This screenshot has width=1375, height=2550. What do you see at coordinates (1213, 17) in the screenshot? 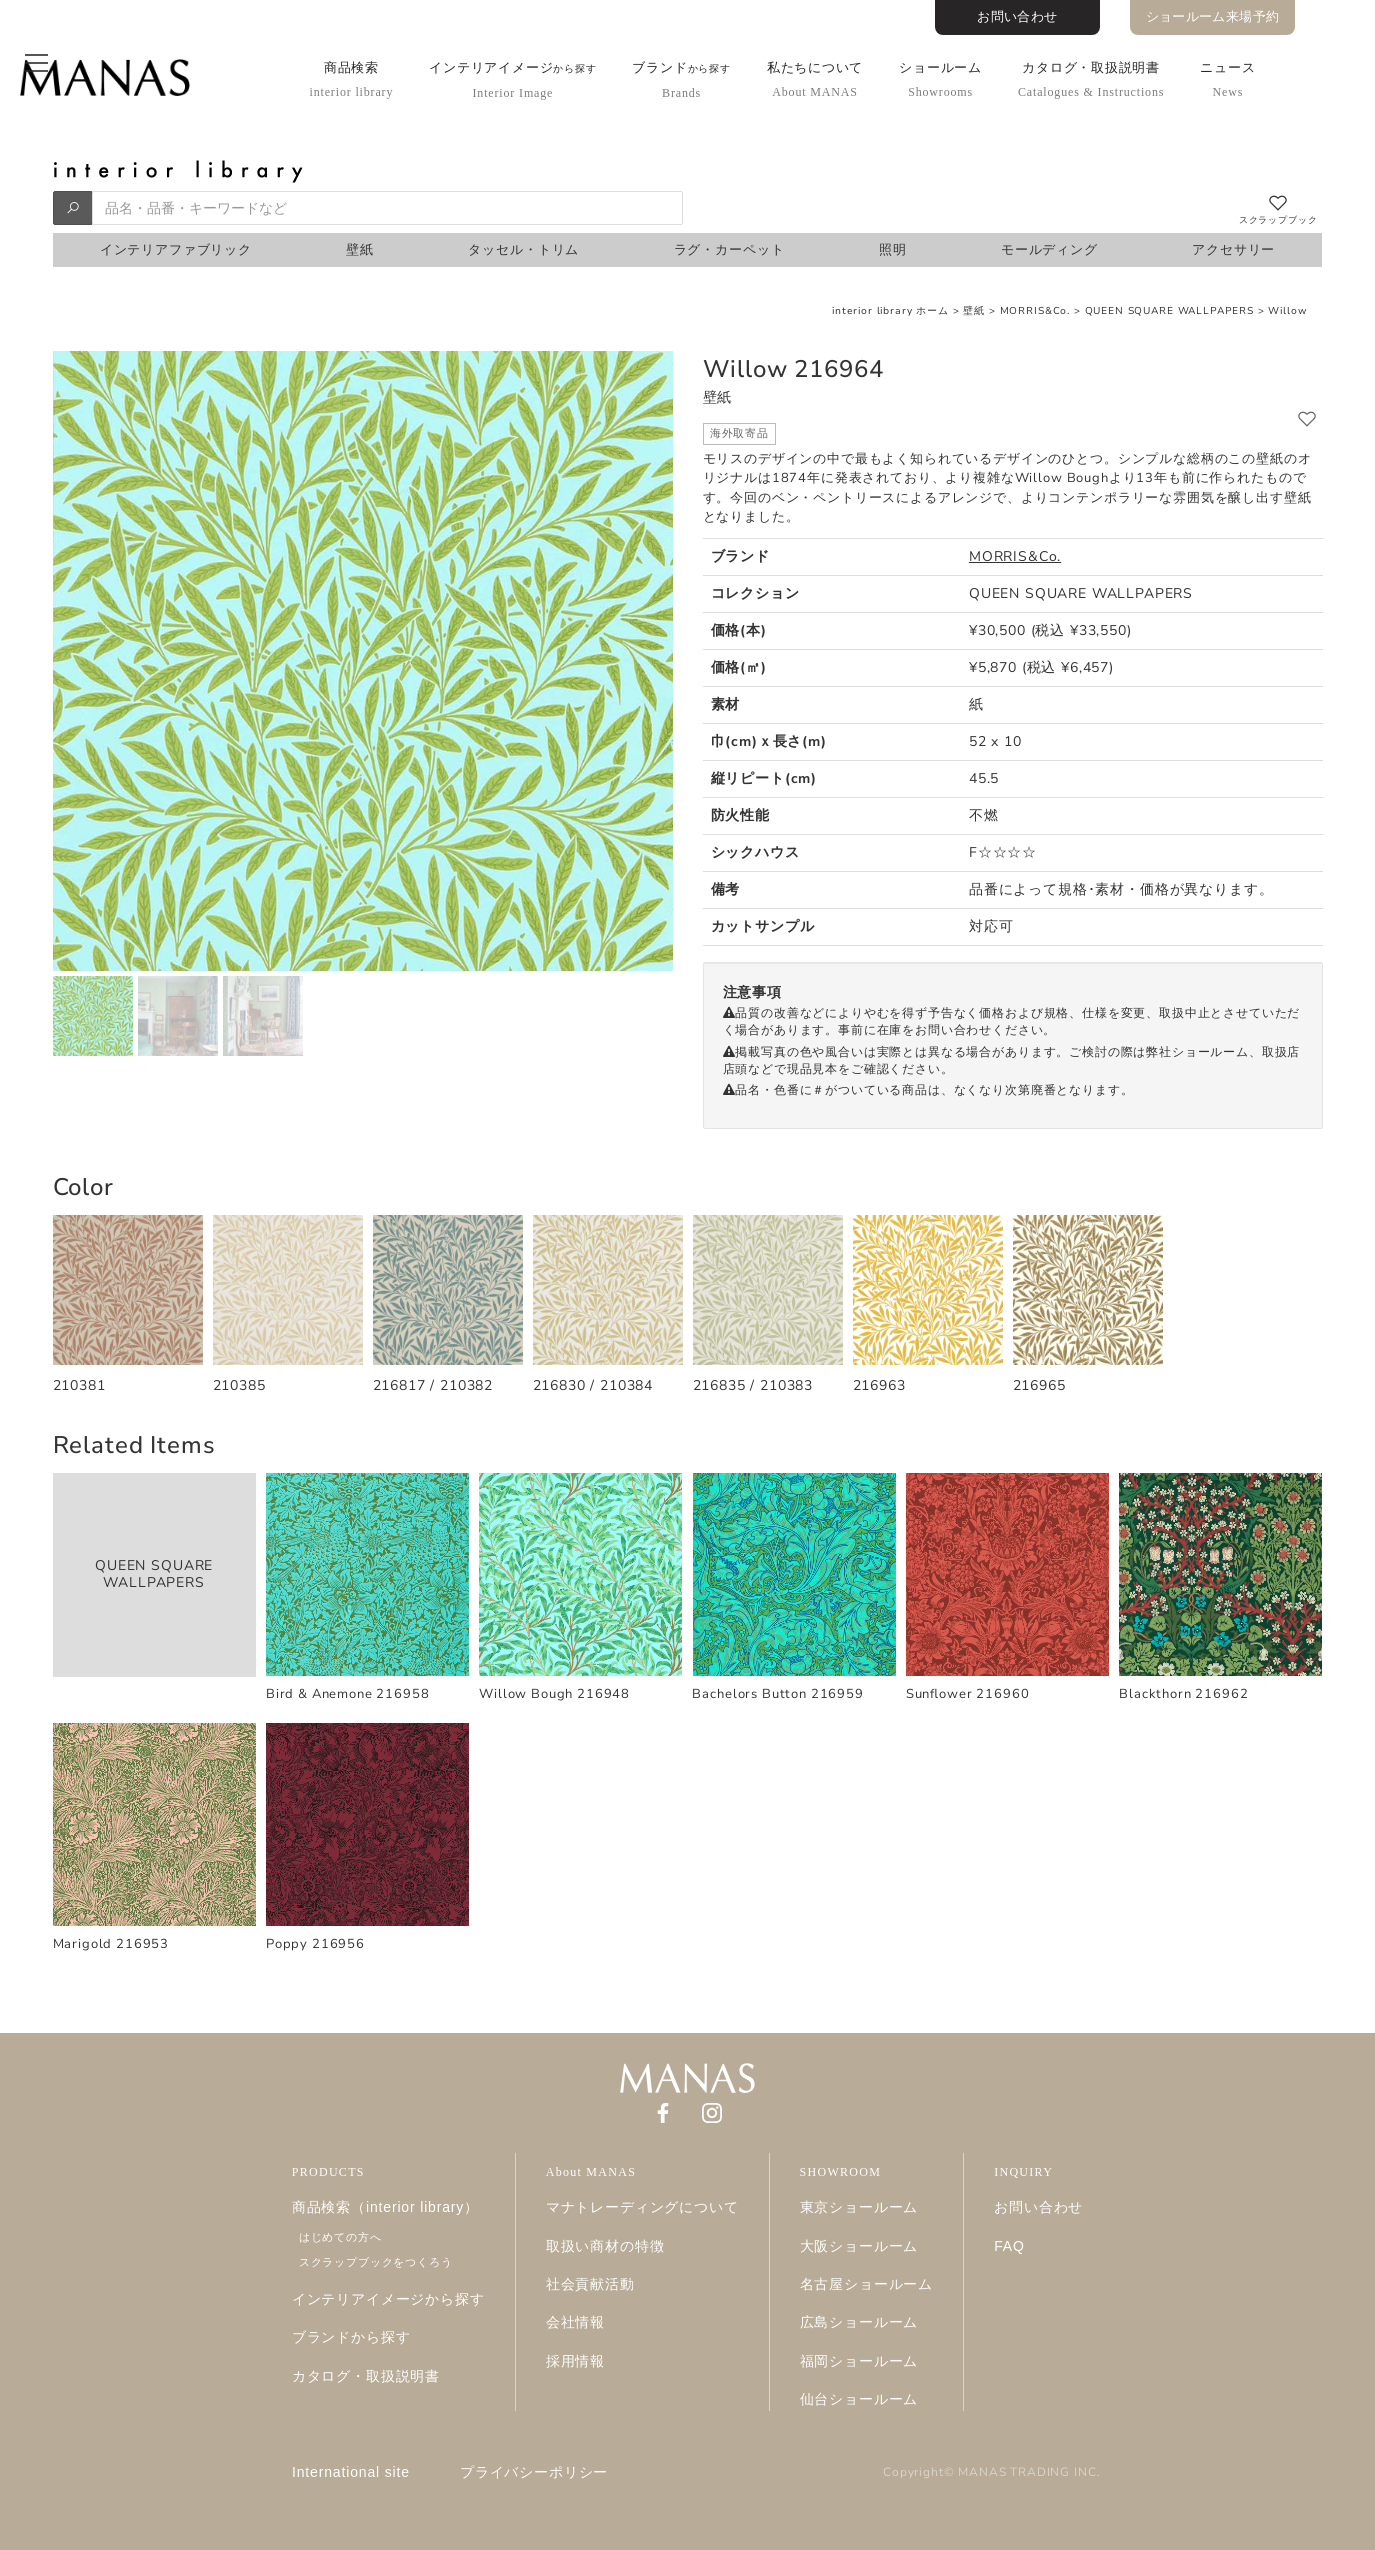
I see `ショールーム来場予約` at bounding box center [1213, 17].